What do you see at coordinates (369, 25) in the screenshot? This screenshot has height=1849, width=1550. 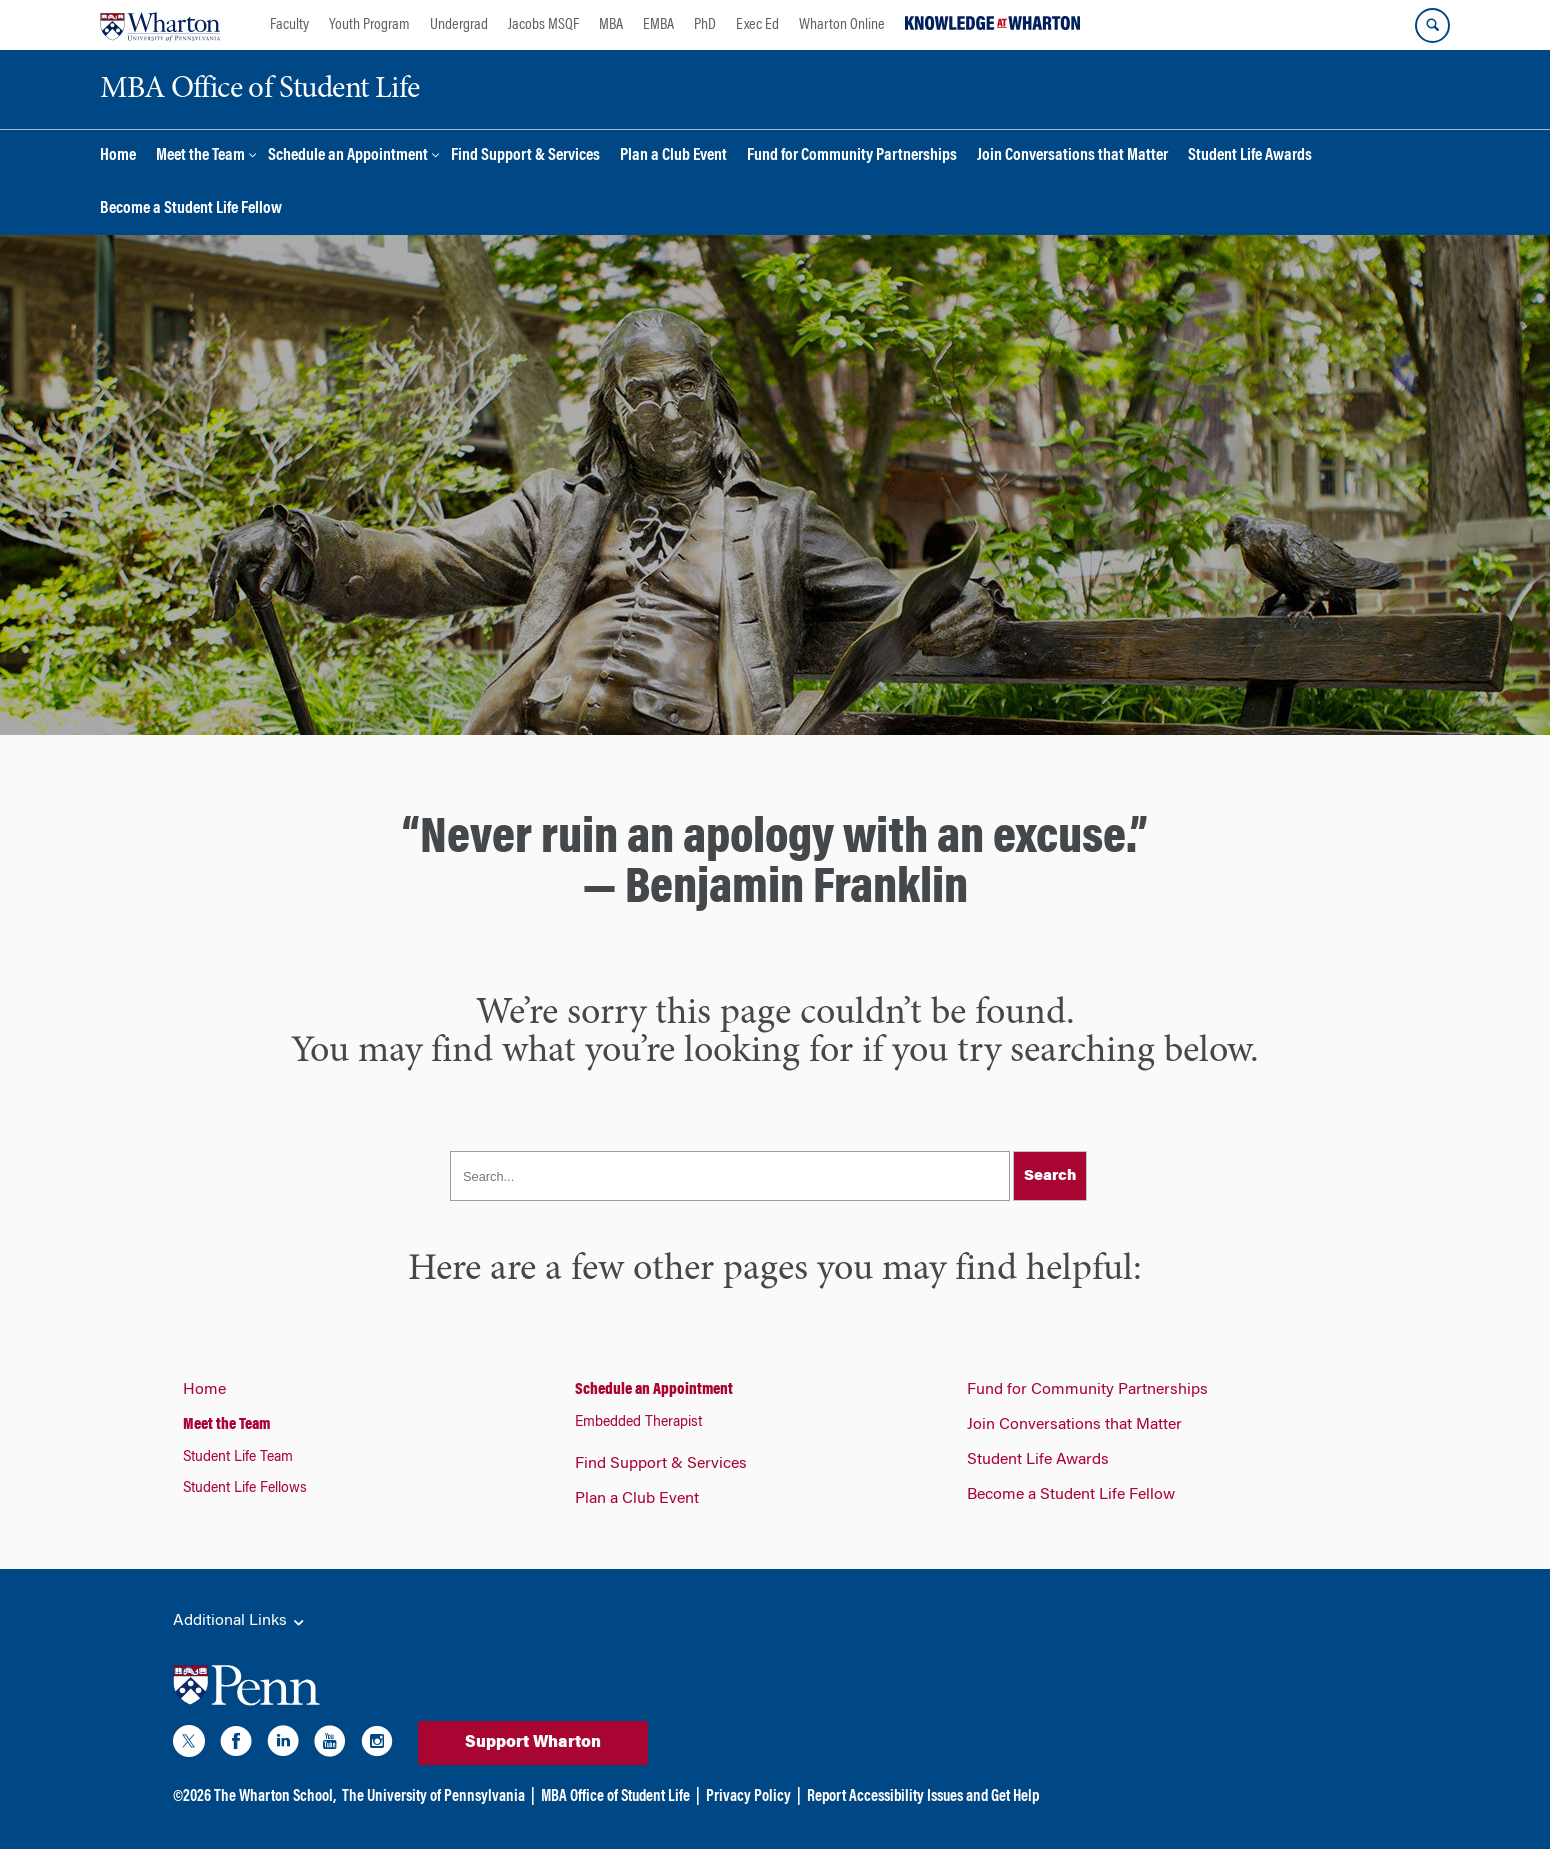 I see `Youth Program` at bounding box center [369, 25].